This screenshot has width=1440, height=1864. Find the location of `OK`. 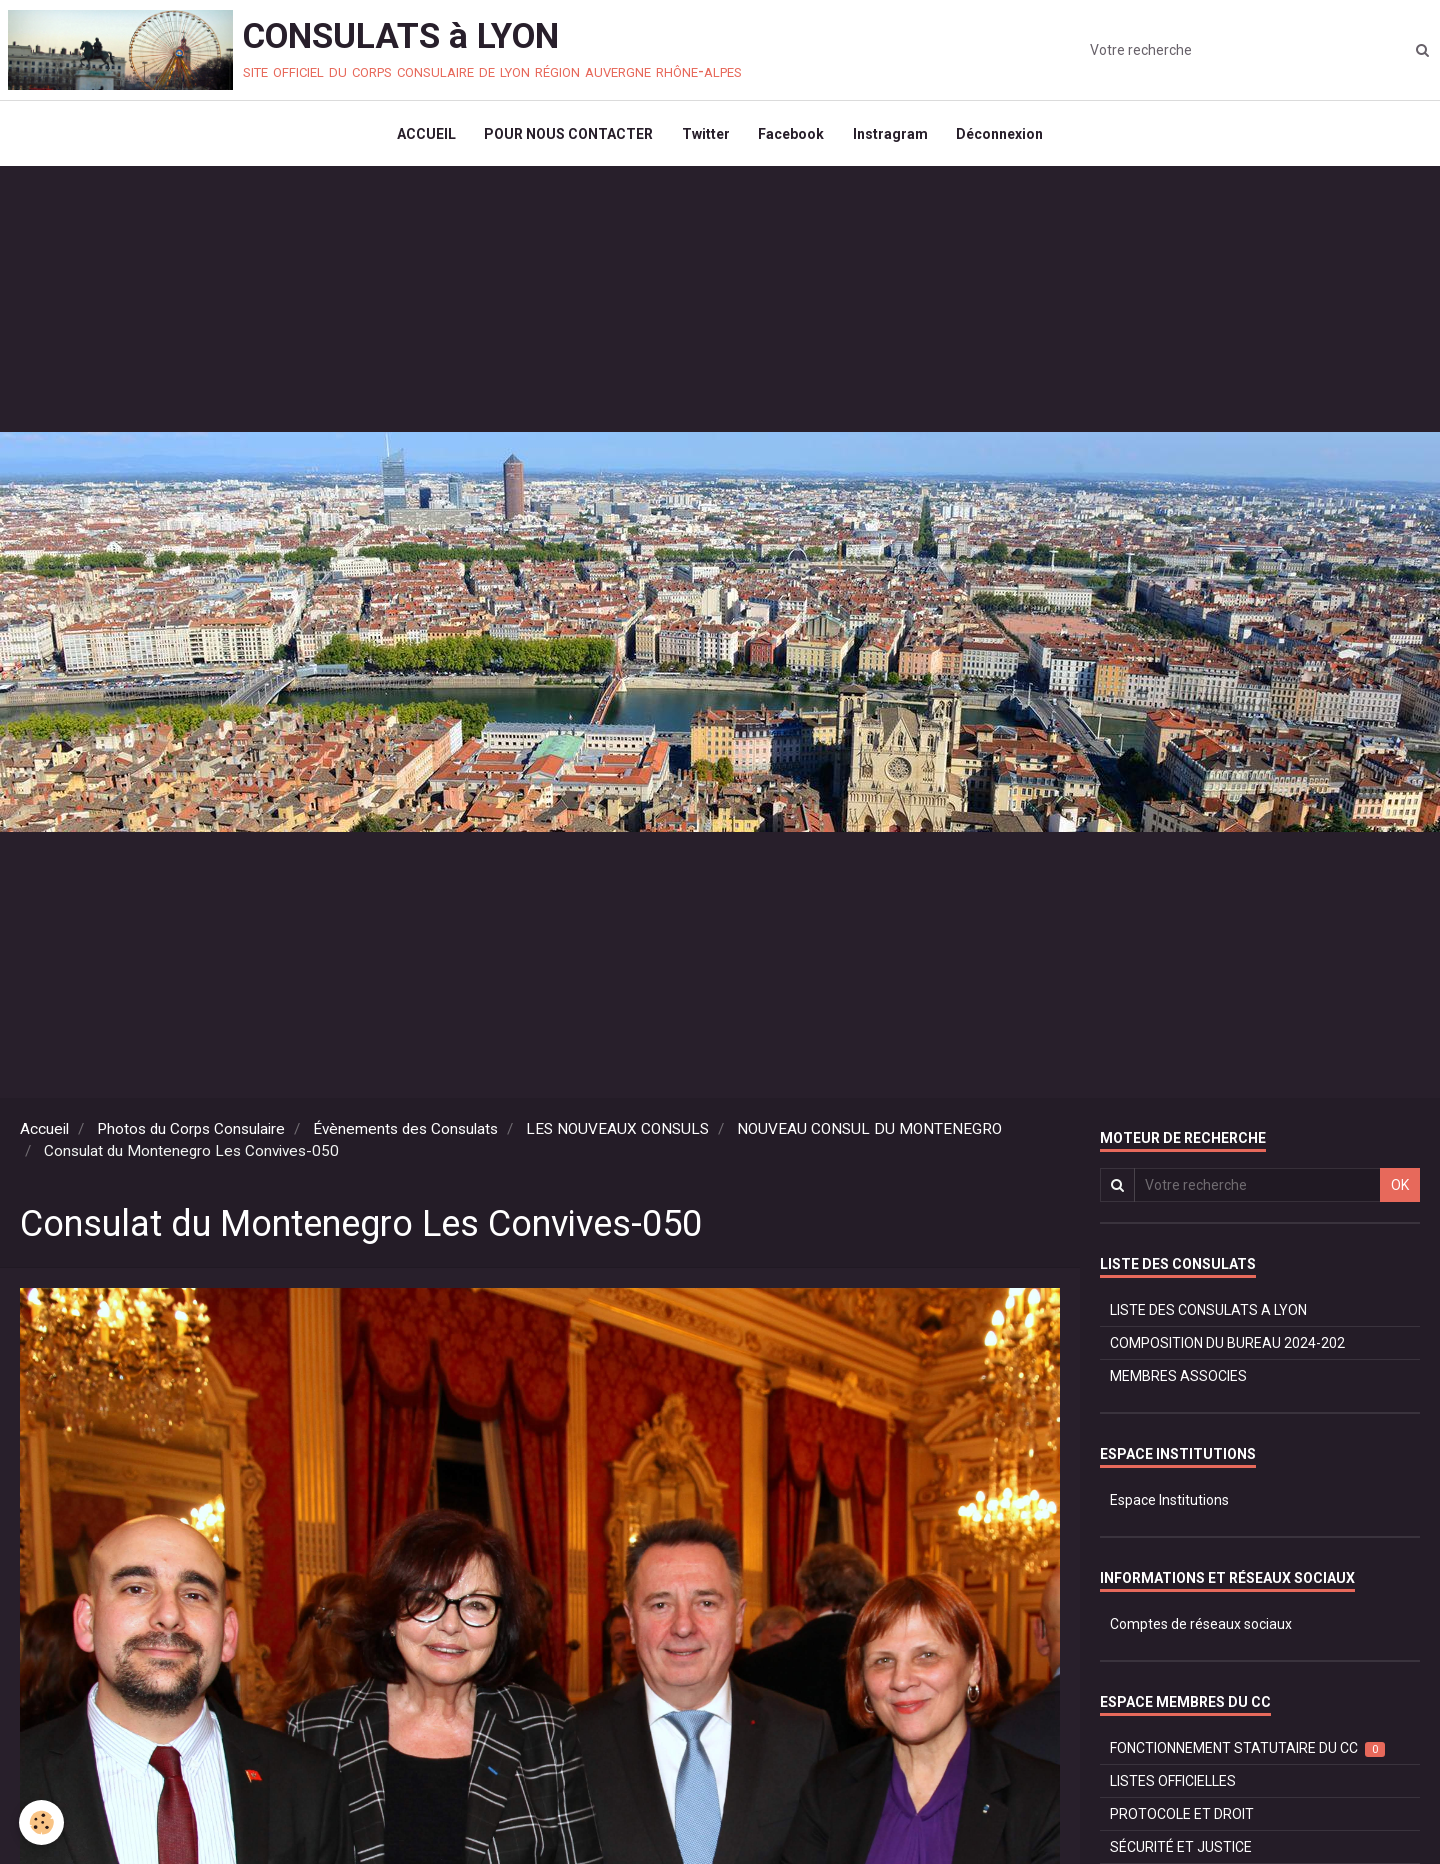

OK is located at coordinates (1400, 1190).